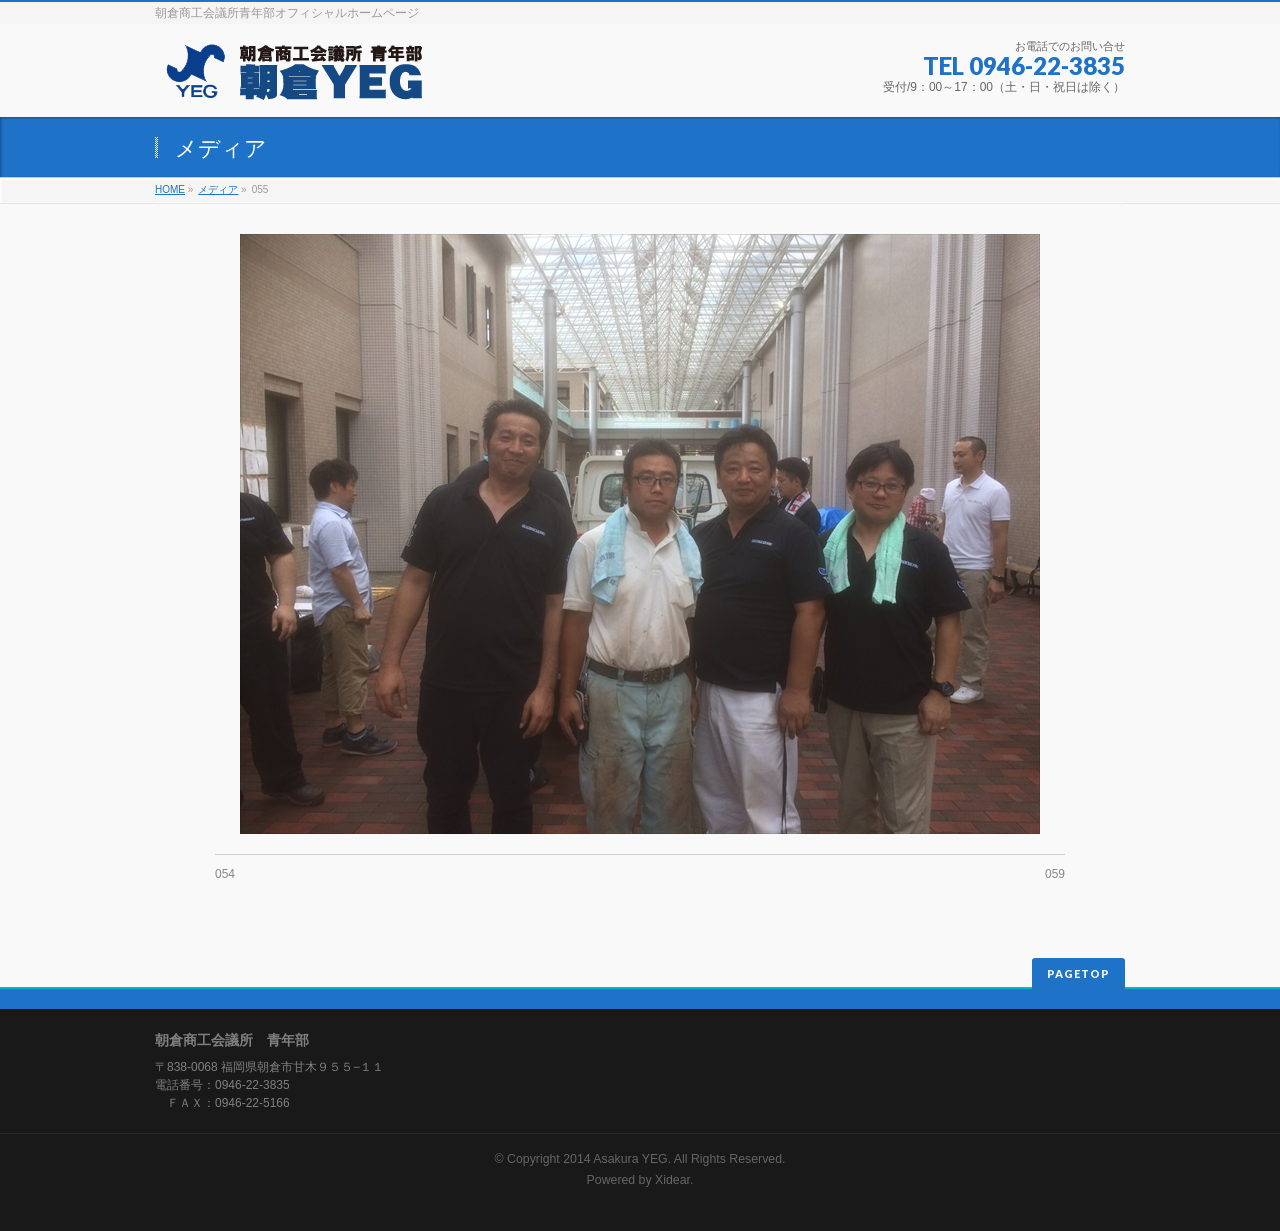 The image size is (1280, 1231). I want to click on 059, so click(1055, 874).